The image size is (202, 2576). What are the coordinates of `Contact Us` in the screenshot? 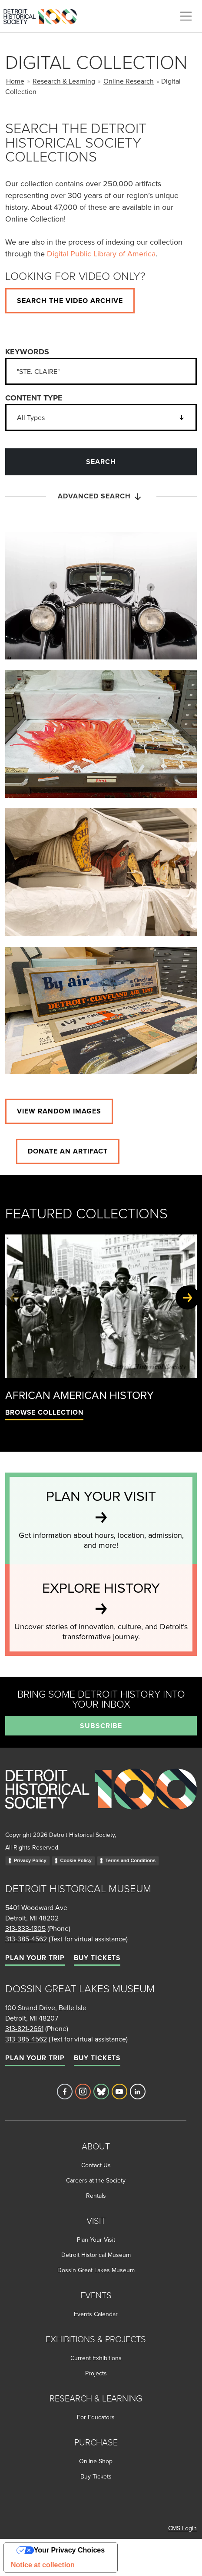 It's located at (96, 2165).